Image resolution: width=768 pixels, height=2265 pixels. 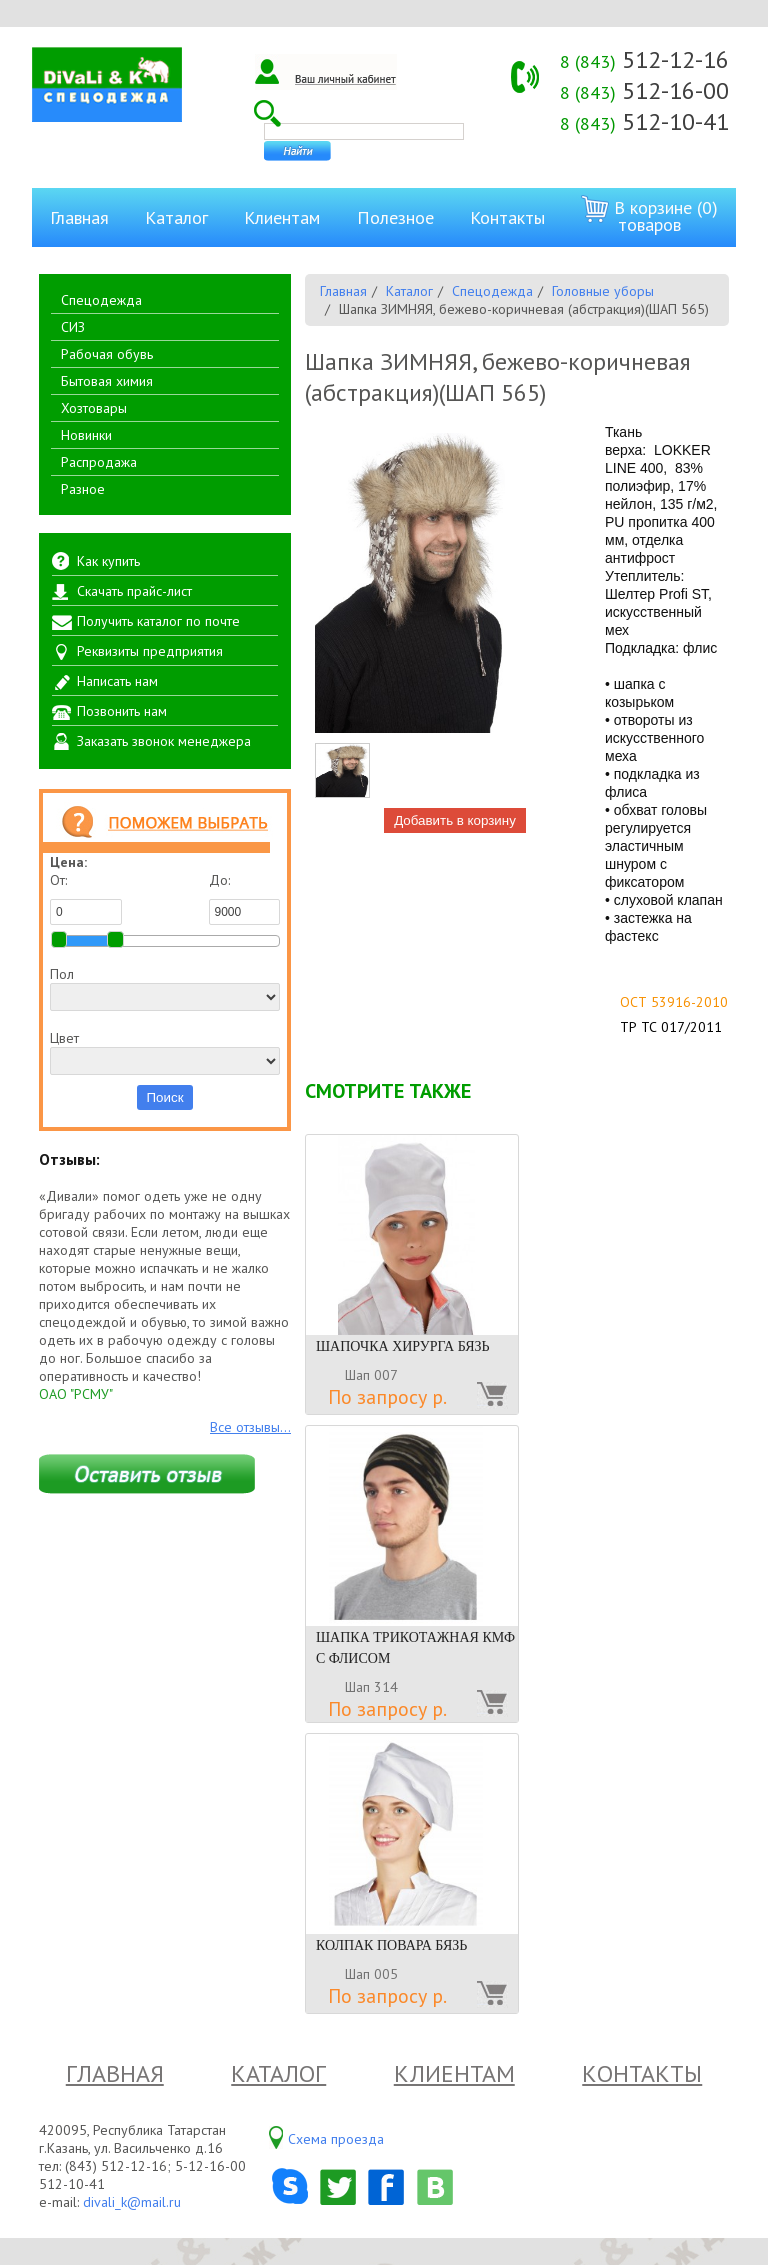 What do you see at coordinates (371, 1974) in the screenshot?
I see `Шап 005` at bounding box center [371, 1974].